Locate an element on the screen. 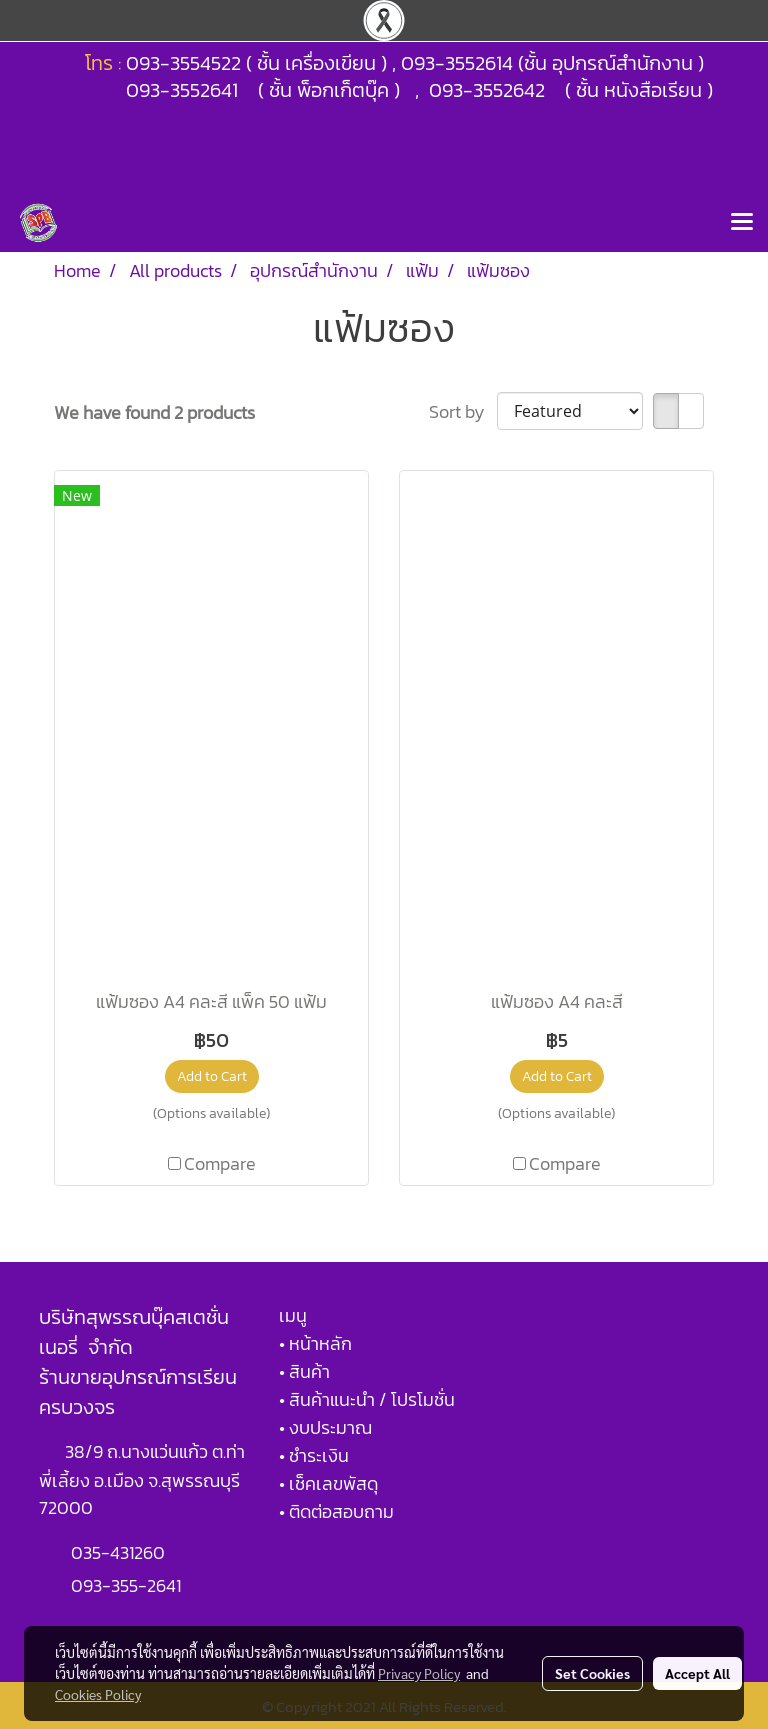  • ติดต่อสอบถาม is located at coordinates (336, 1511).